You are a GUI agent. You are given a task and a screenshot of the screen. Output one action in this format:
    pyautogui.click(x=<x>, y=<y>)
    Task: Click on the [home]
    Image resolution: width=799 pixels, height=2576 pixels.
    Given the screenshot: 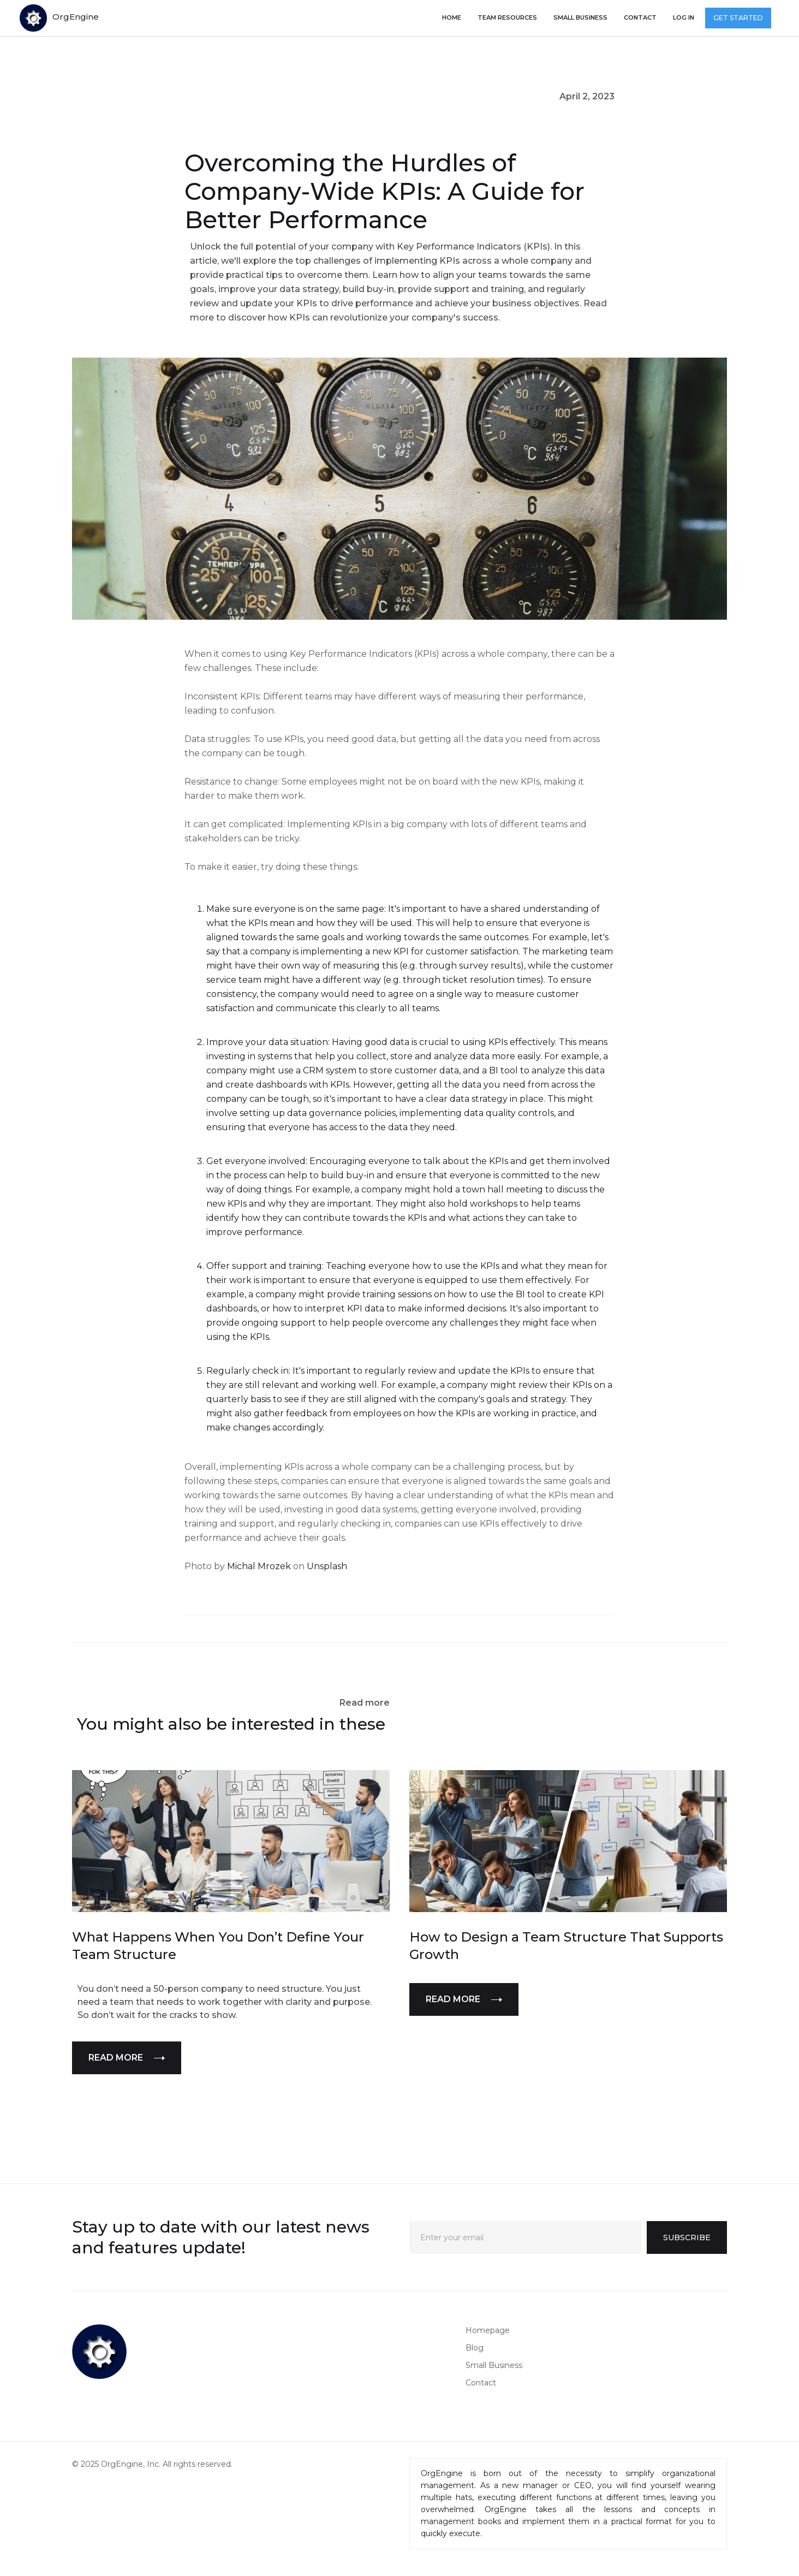 What is the action you would take?
    pyautogui.click(x=59, y=18)
    